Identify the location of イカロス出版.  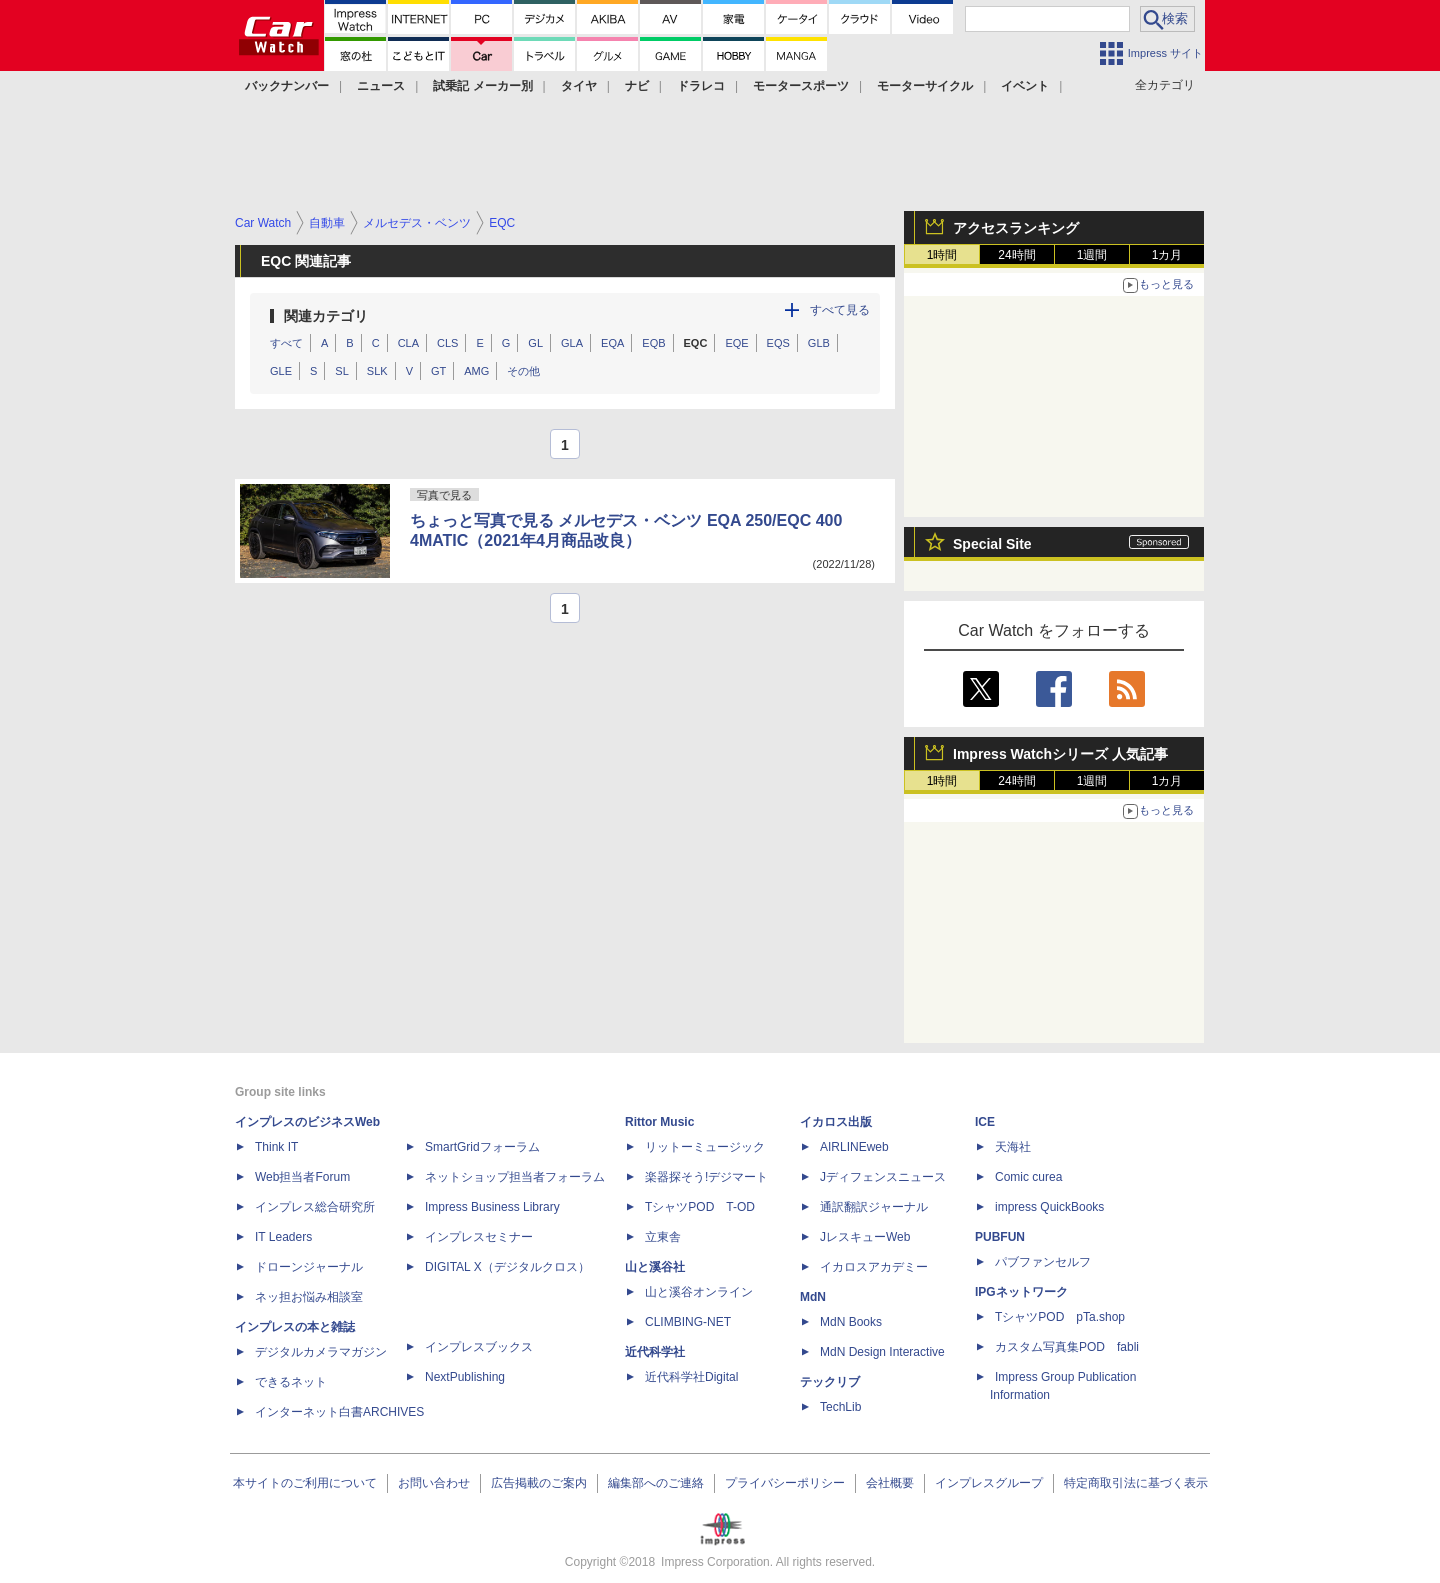
(836, 1122).